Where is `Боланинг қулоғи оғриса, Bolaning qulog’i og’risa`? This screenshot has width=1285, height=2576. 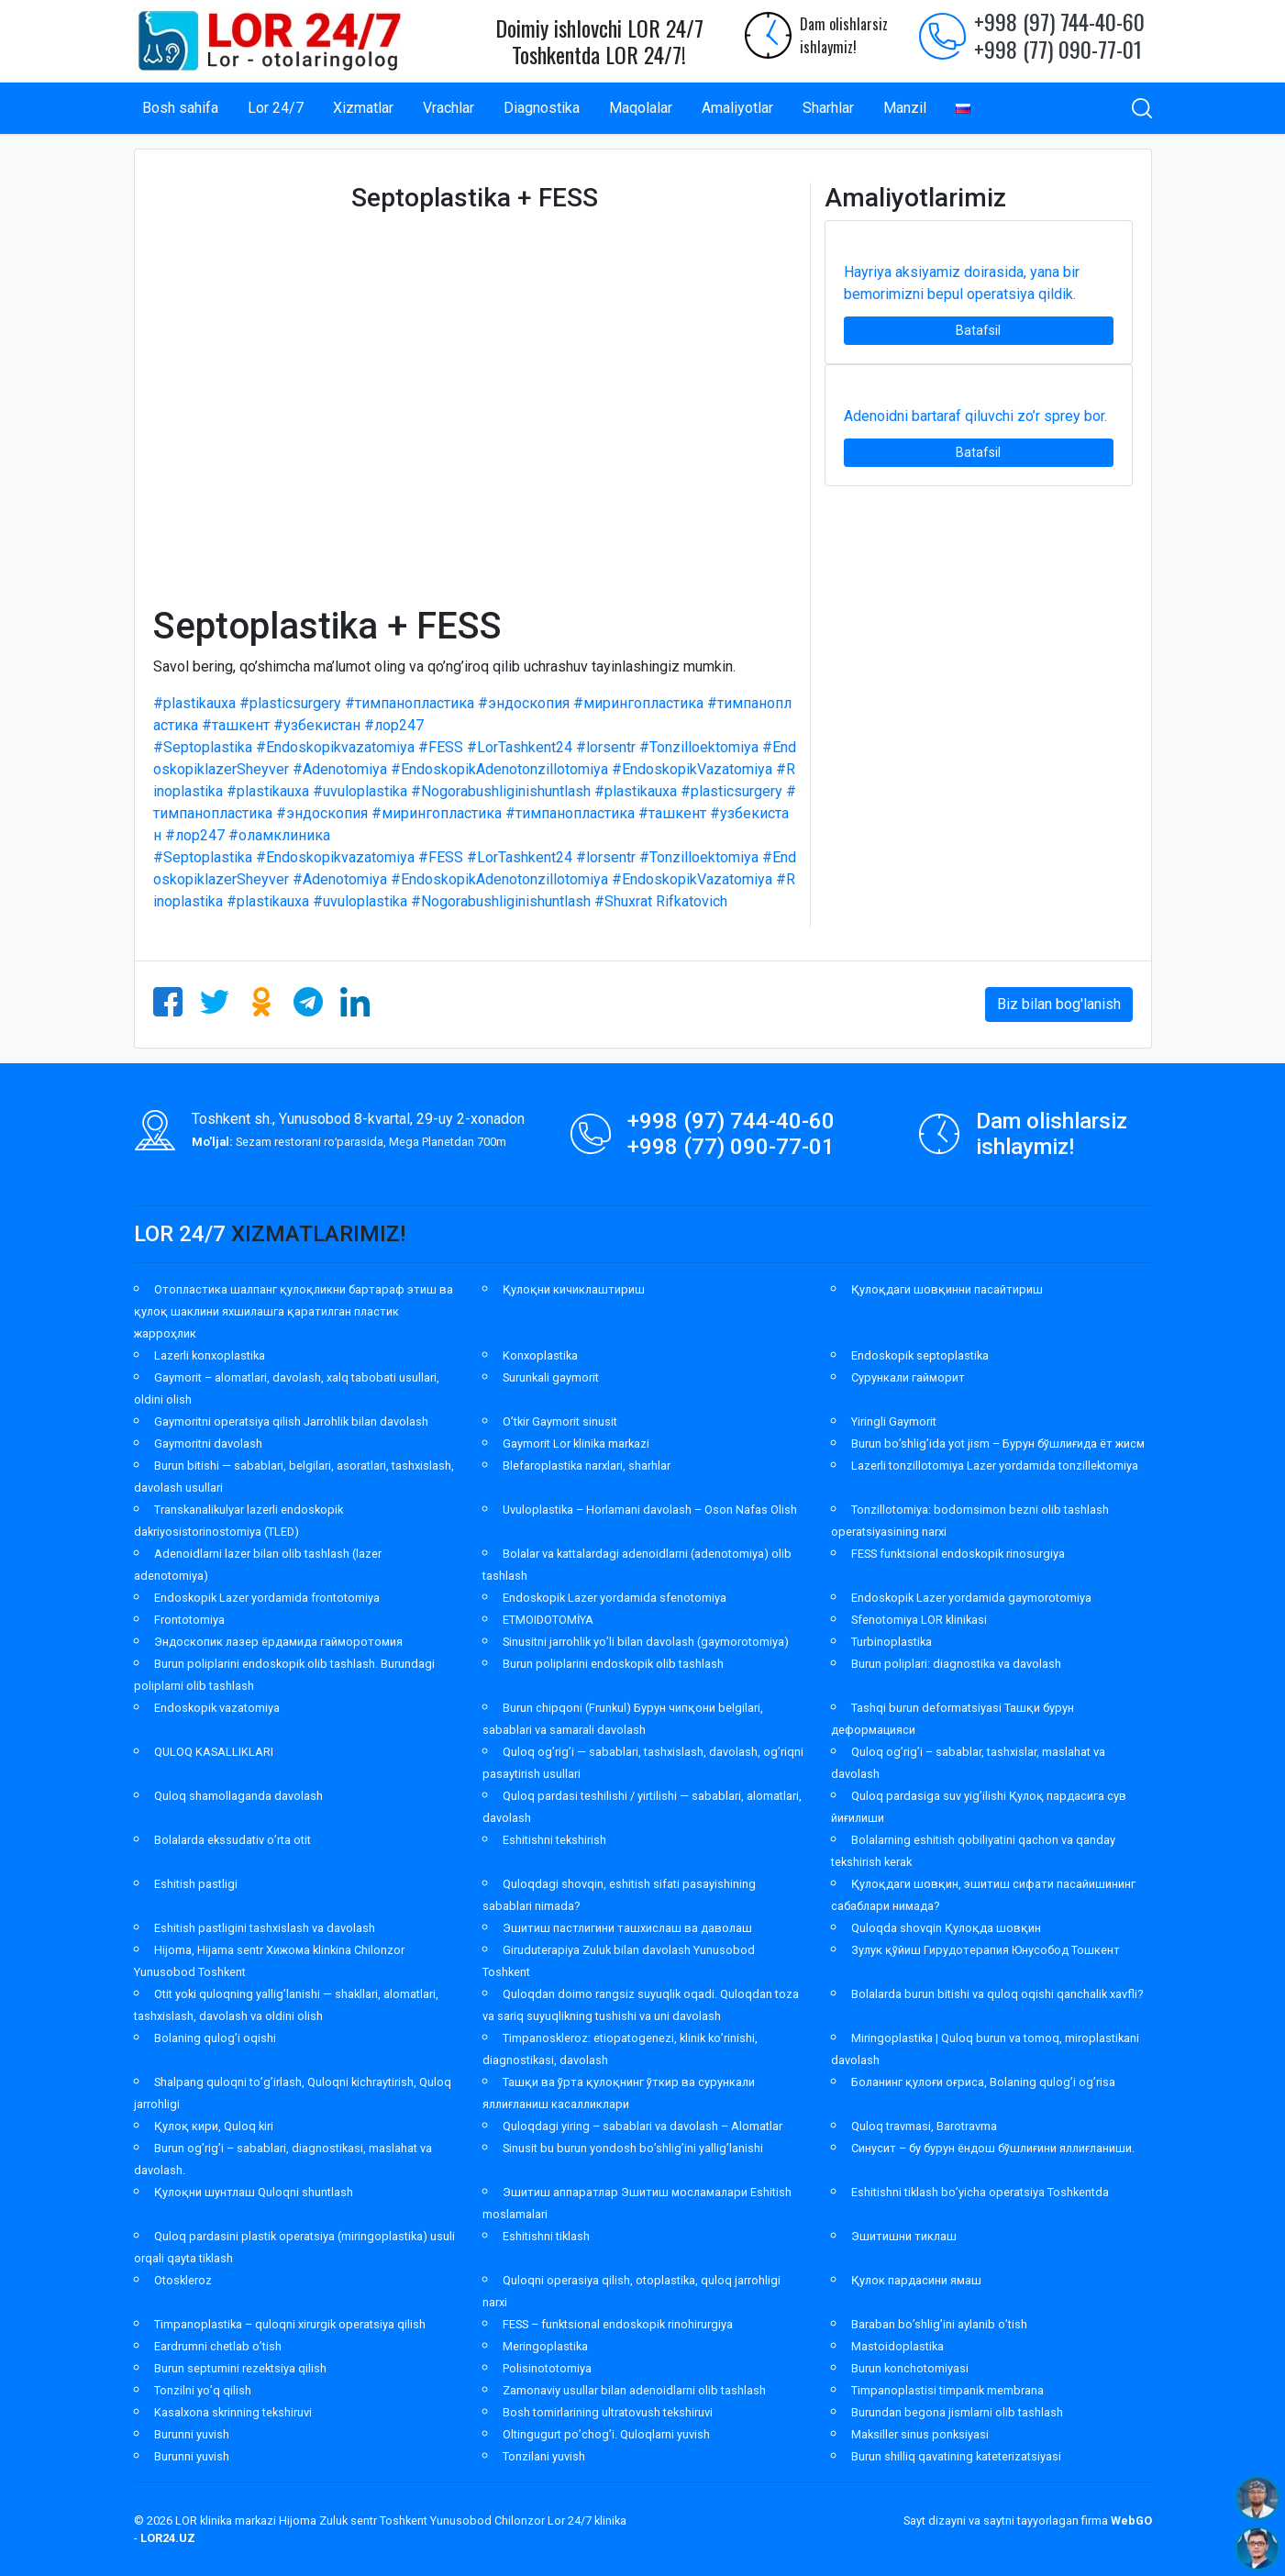 Боланинг қулоғи оғриса, Bolaning qulog’i og’risa is located at coordinates (983, 2082).